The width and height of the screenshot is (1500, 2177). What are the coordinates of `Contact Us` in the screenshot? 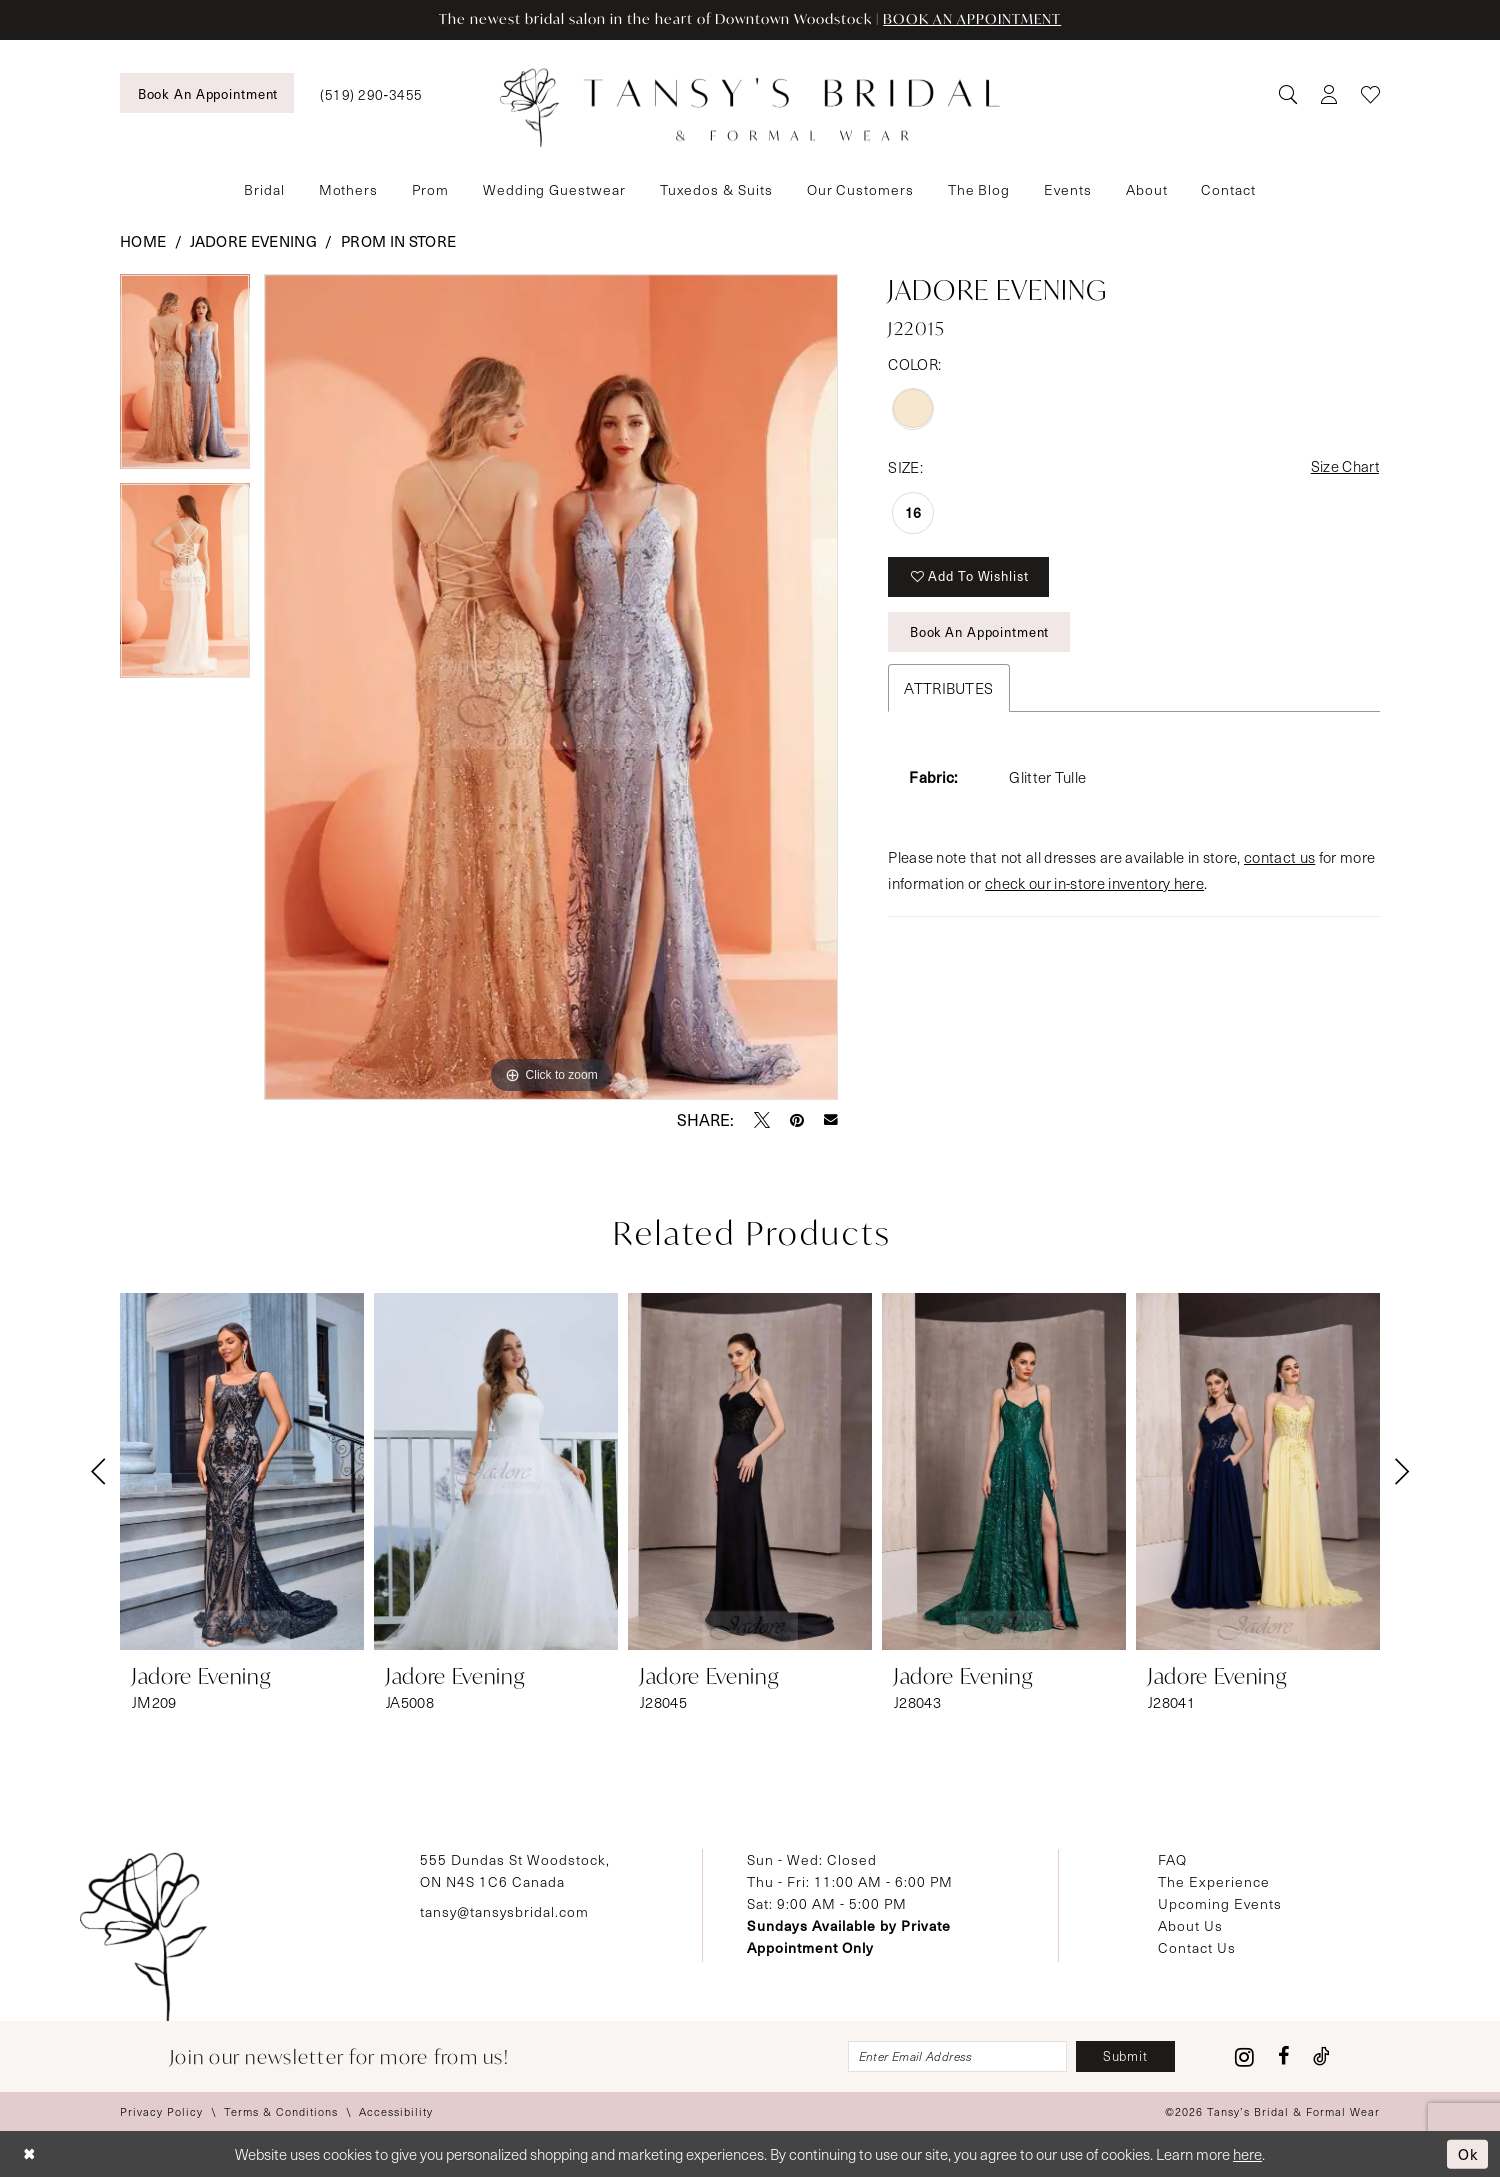 It's located at (1197, 1947).